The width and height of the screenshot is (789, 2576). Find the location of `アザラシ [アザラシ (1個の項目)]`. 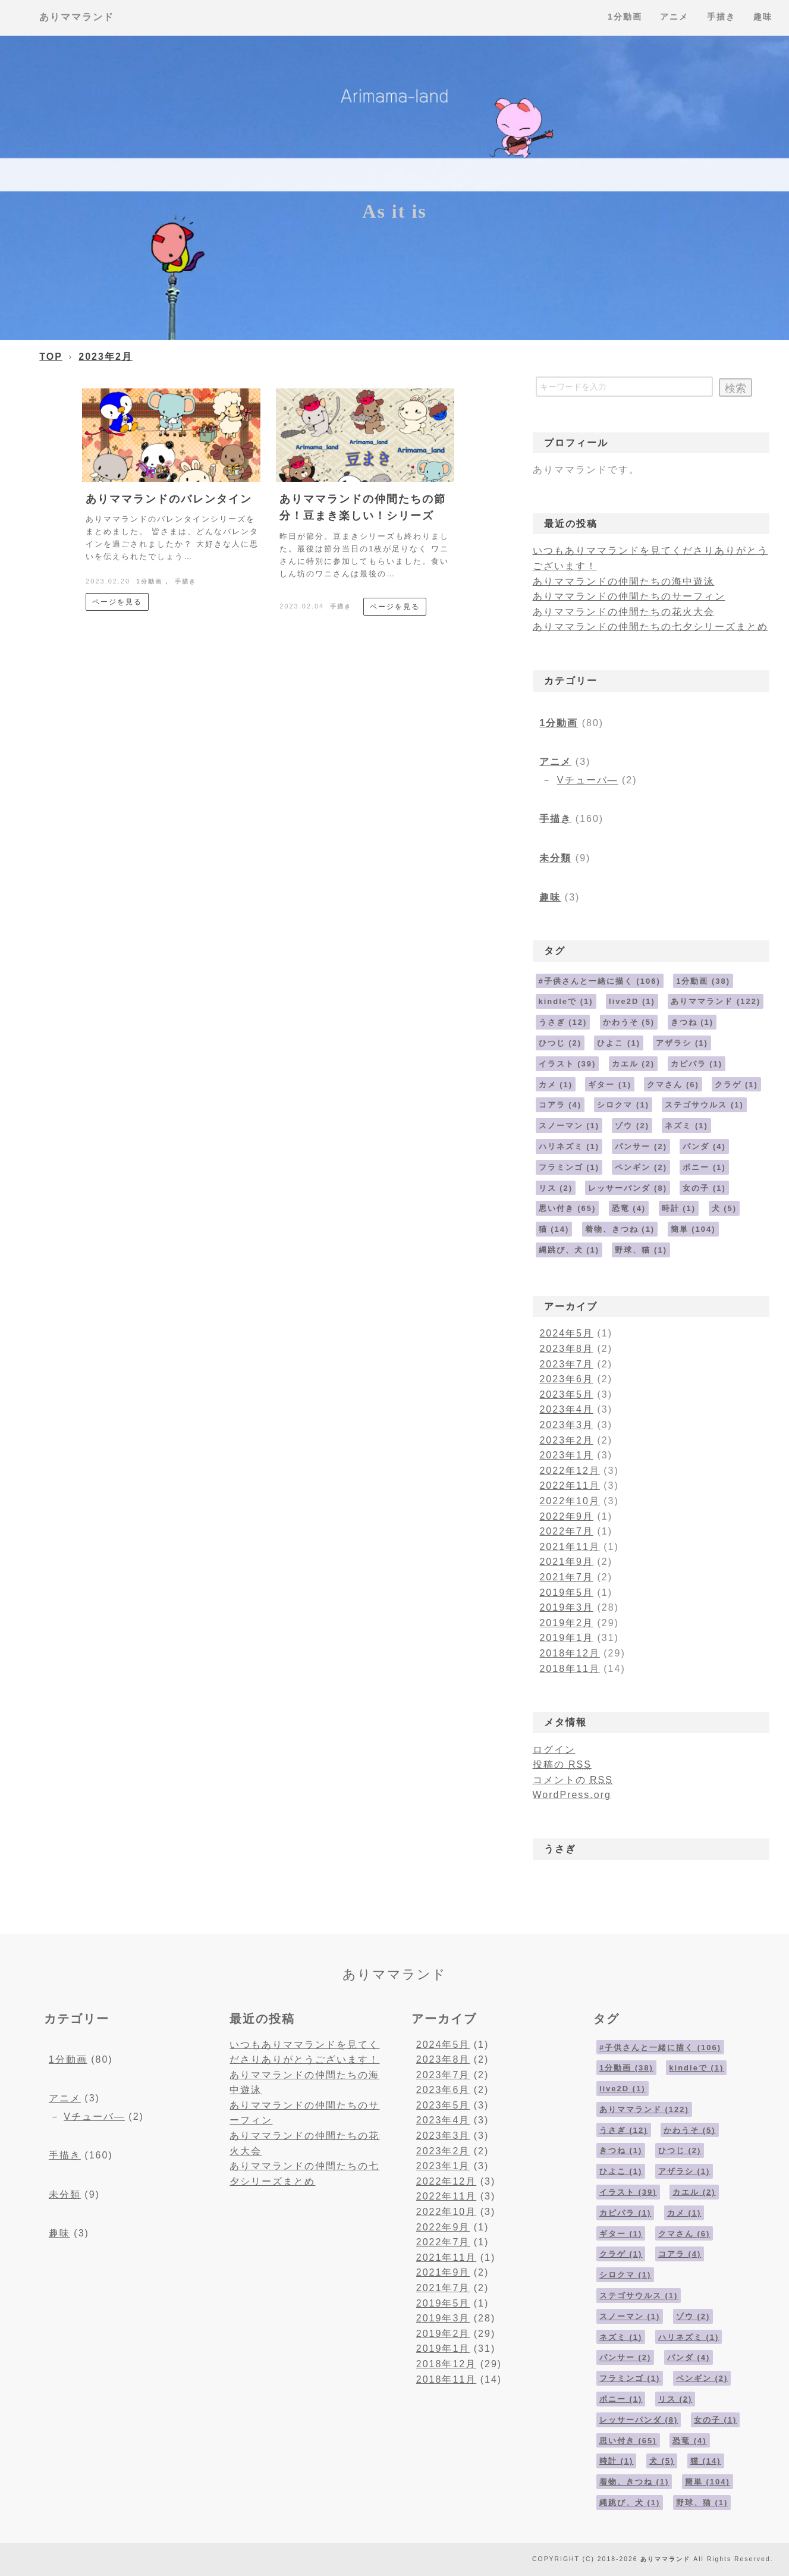

アザラシ [アザラシ (1個の項目)] is located at coordinates (682, 1042).